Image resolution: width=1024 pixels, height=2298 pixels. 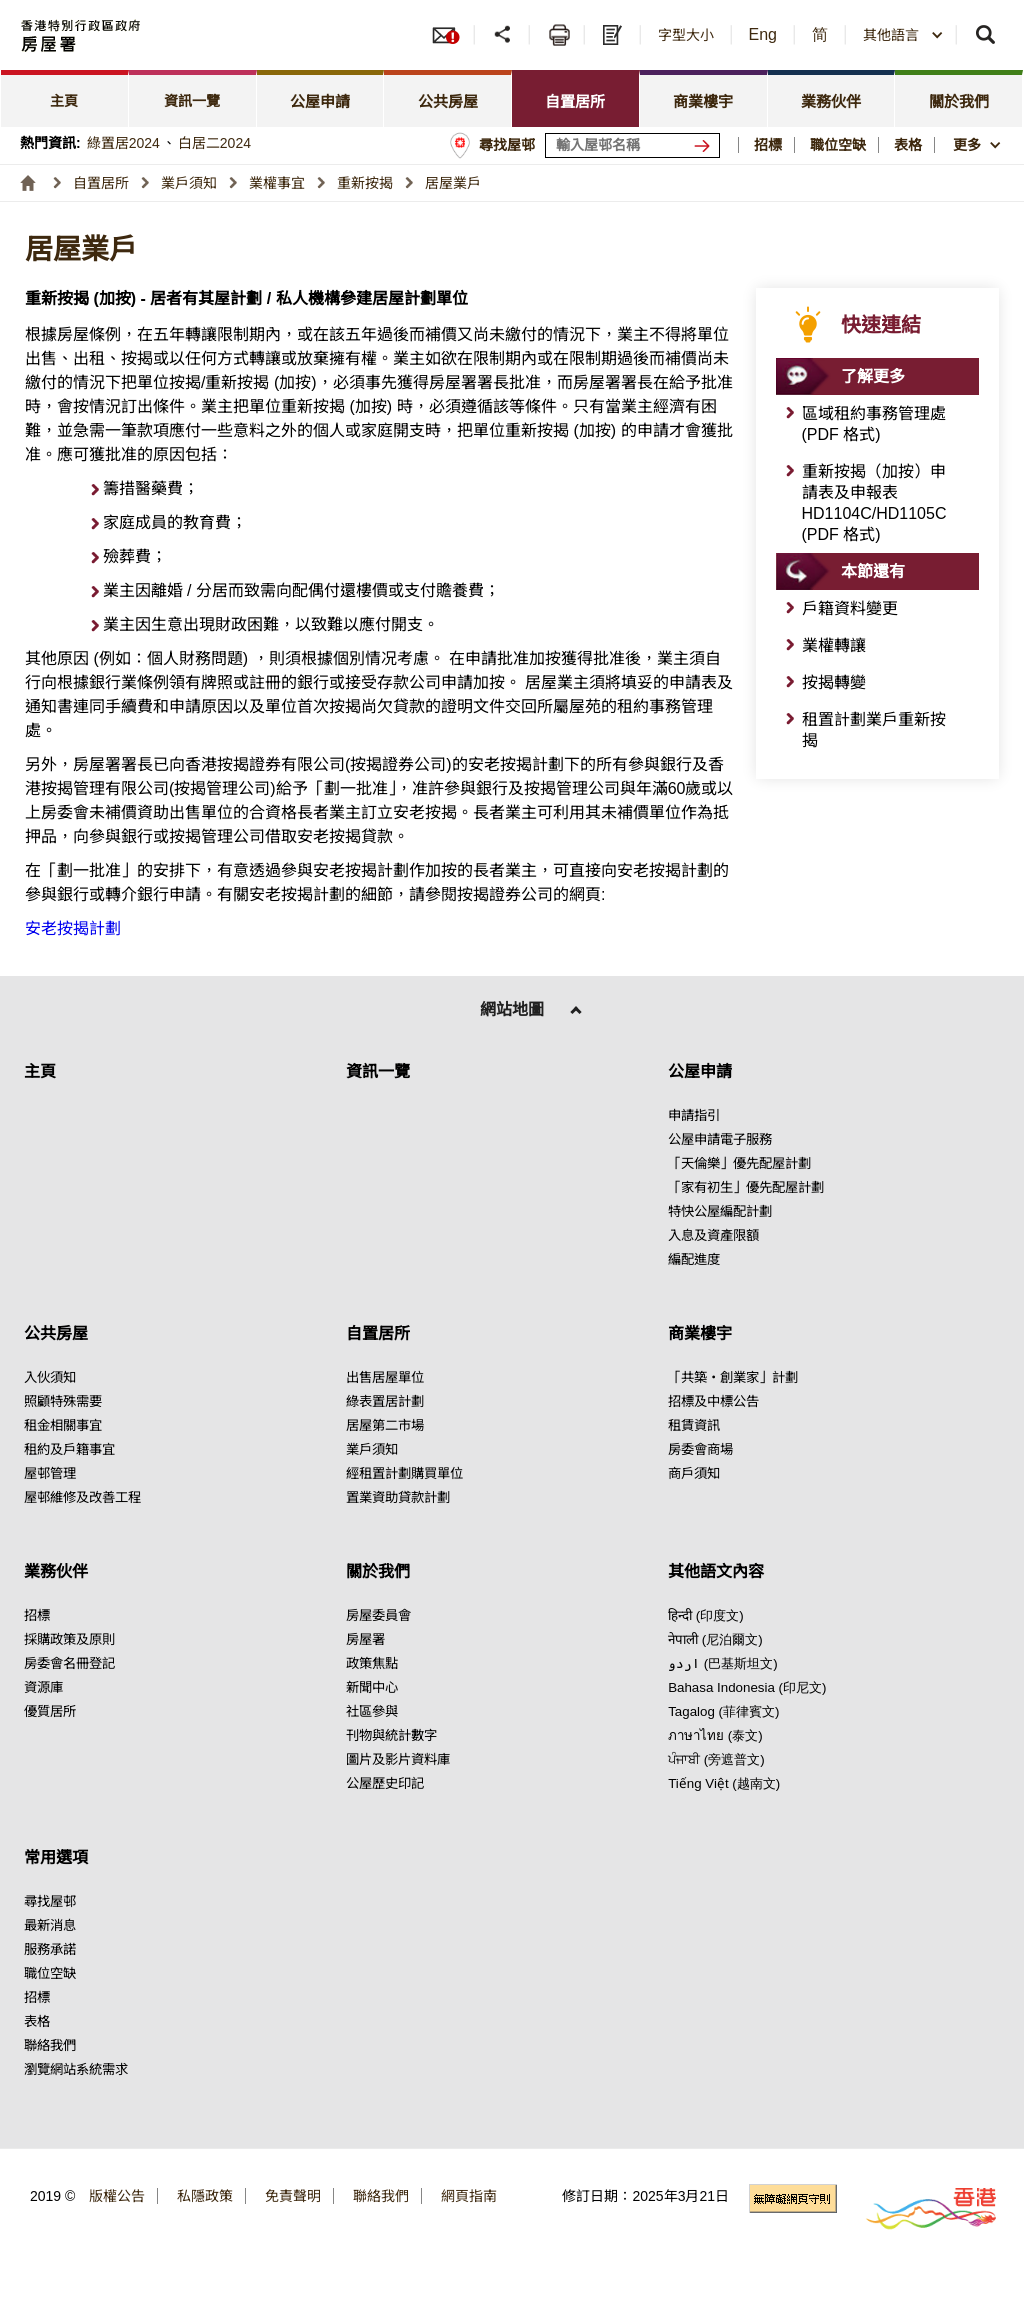 What do you see at coordinates (878, 503) in the screenshot?
I see `[點擊此處 重新按揭（加按）申請表及申報表HD1104C/HD1105C (PDF 格式)]` at bounding box center [878, 503].